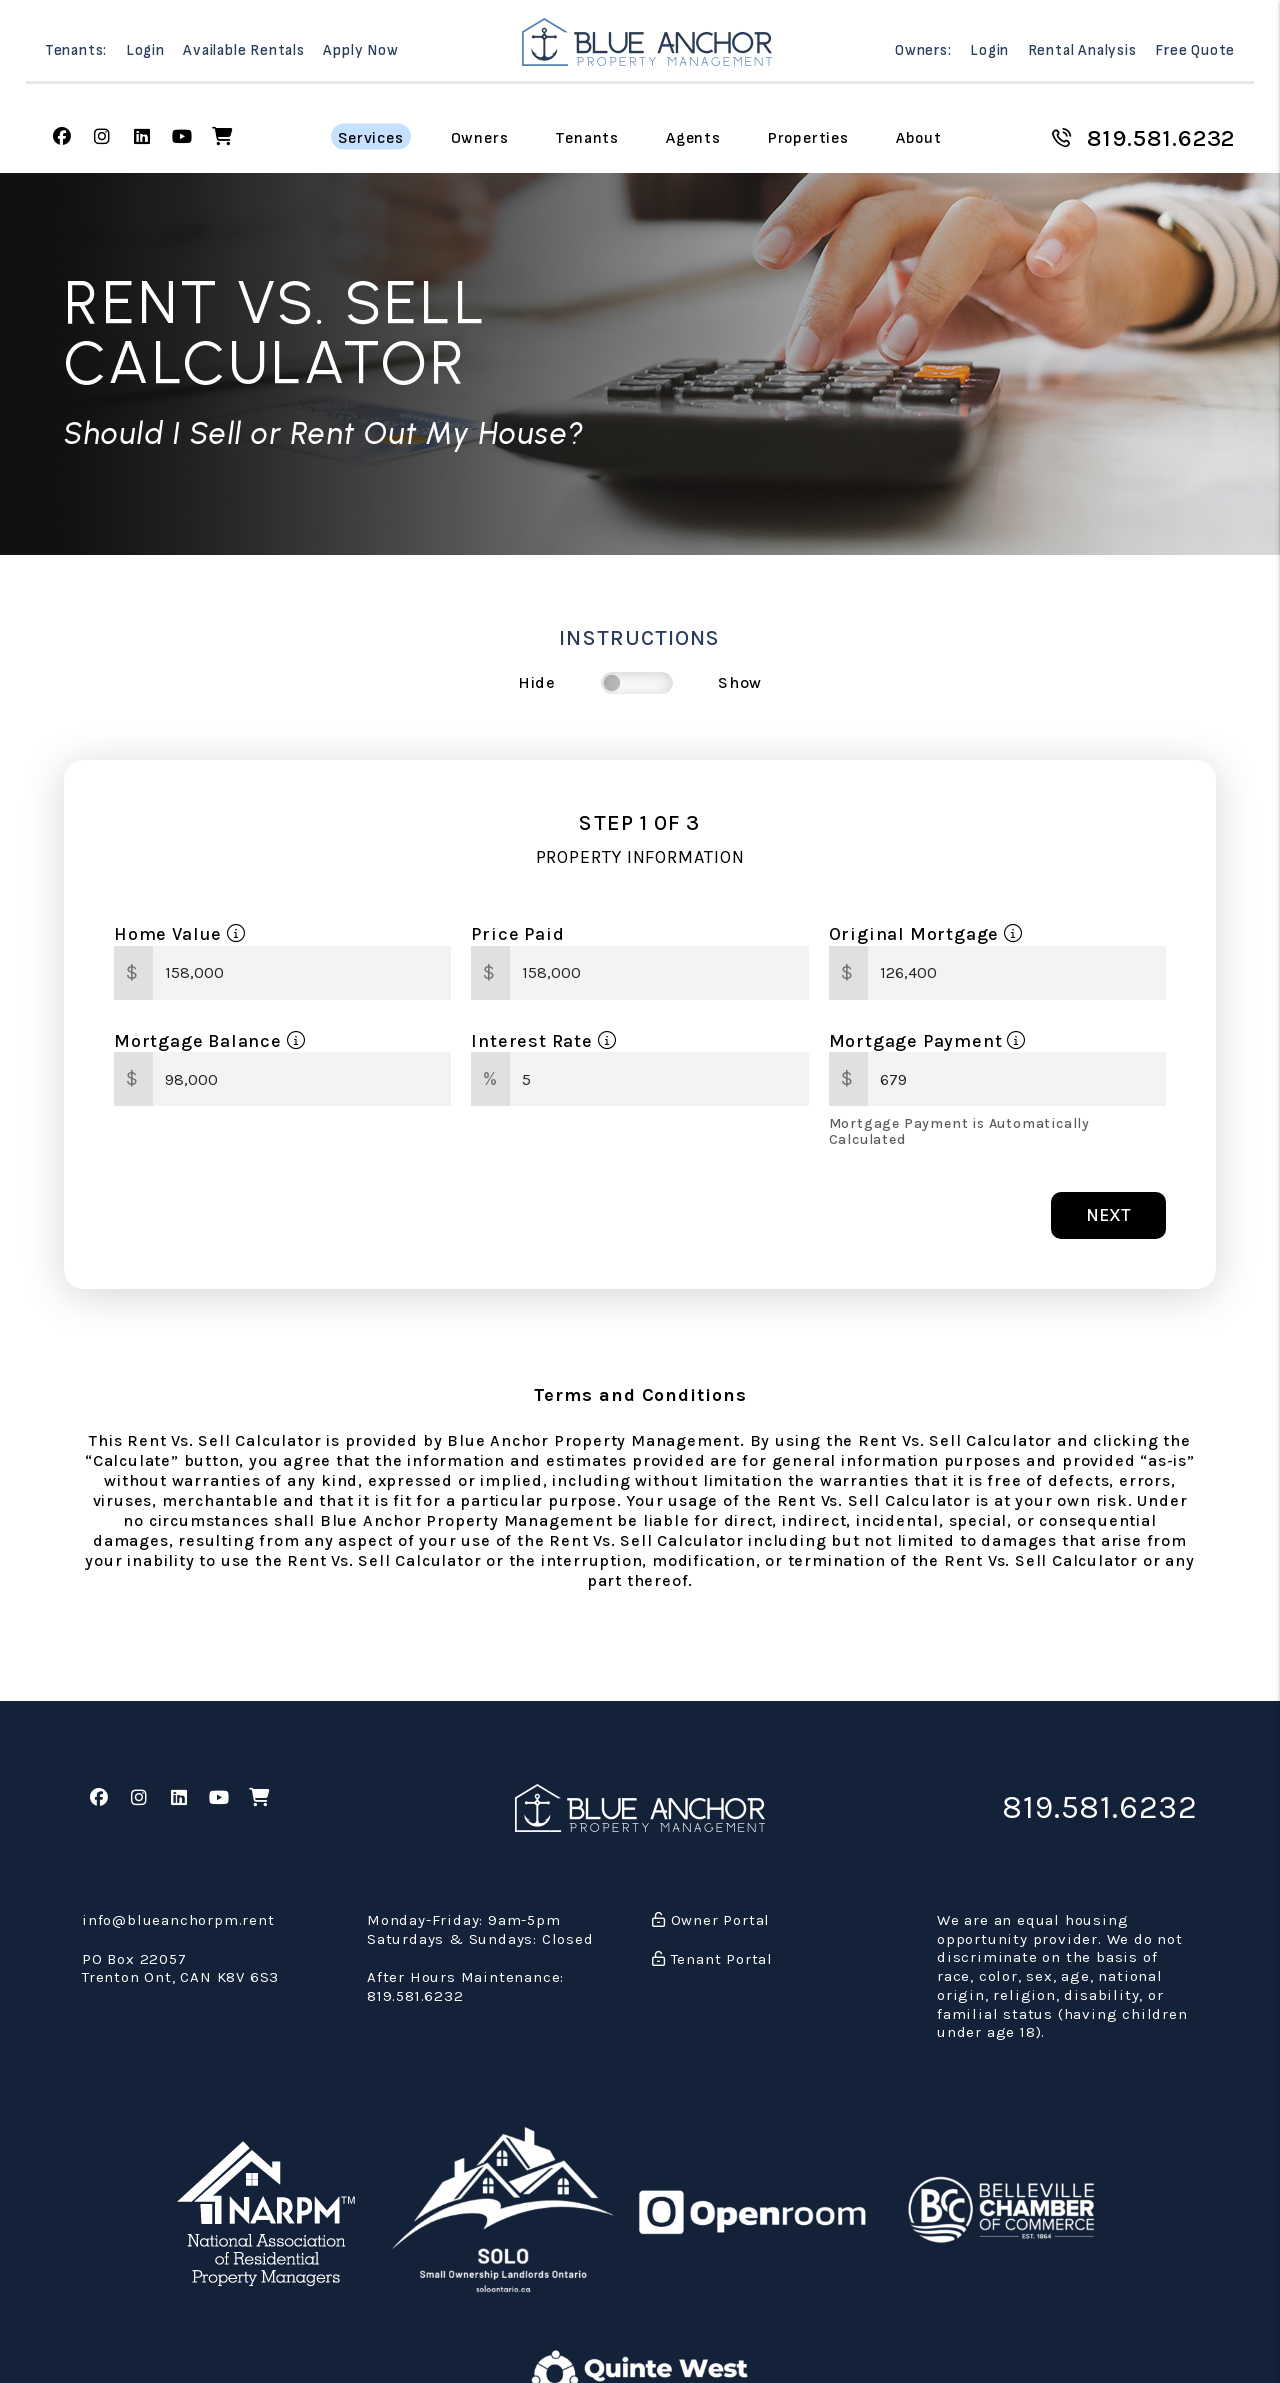 This screenshot has width=1280, height=2383. What do you see at coordinates (244, 50) in the screenshot?
I see `Available Rentals` at bounding box center [244, 50].